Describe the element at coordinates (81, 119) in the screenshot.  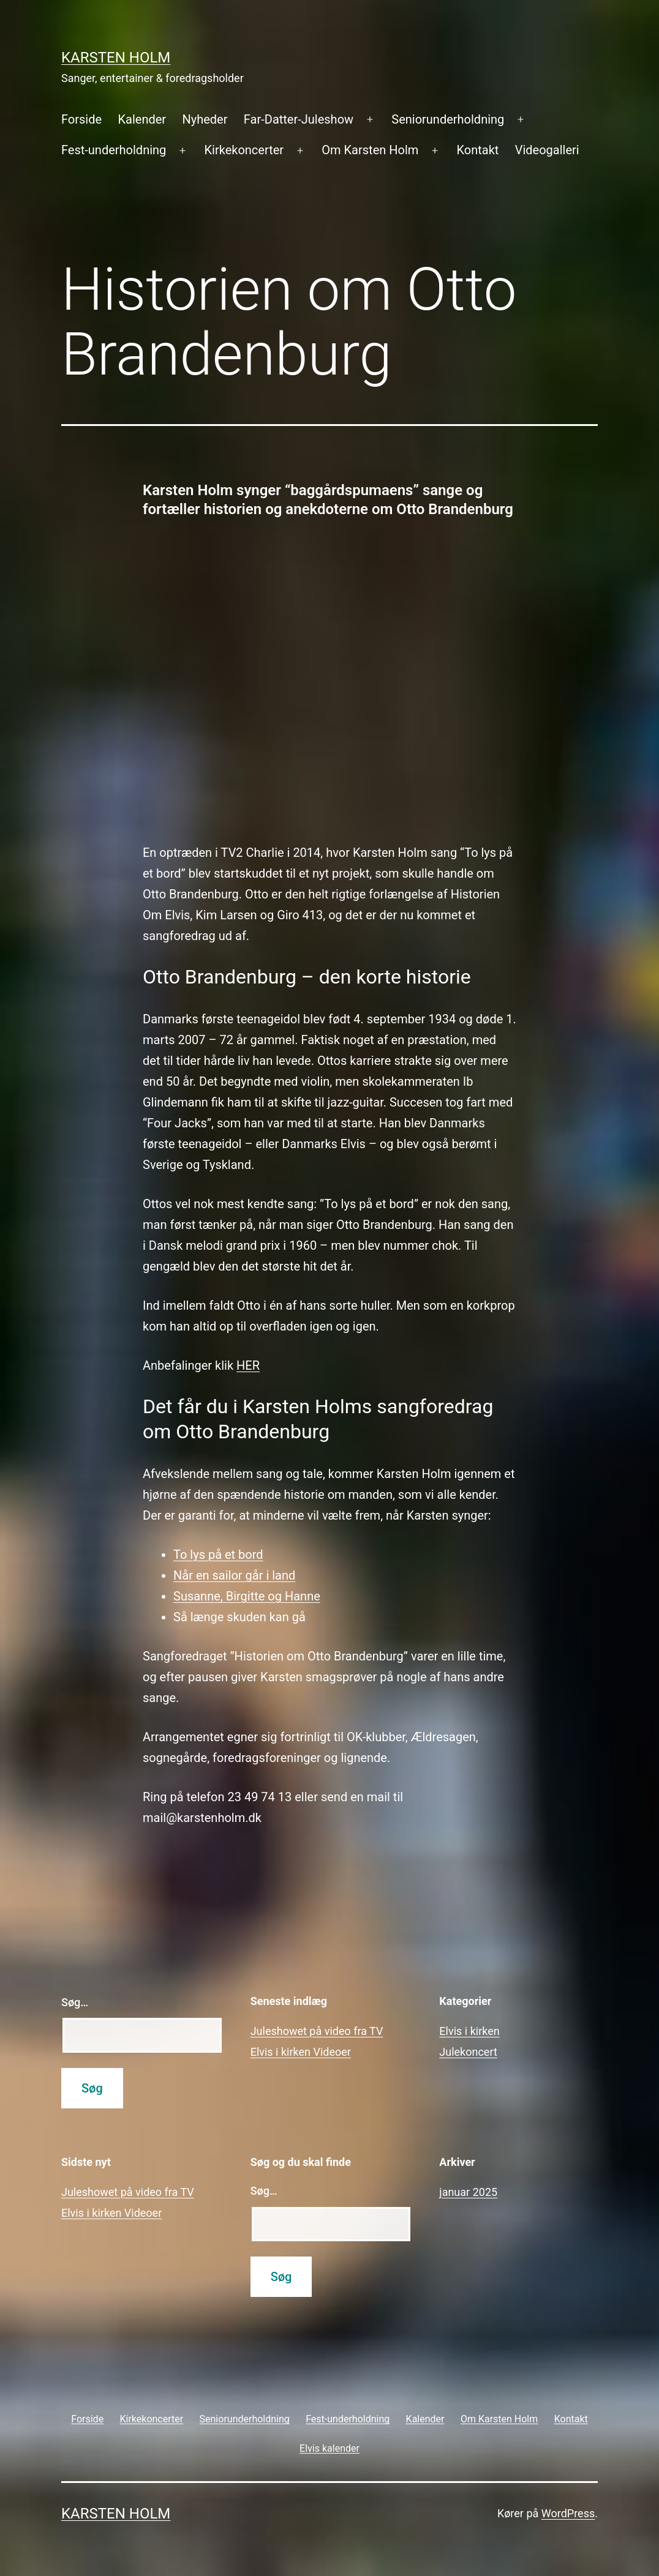
I see `Forside` at that location.